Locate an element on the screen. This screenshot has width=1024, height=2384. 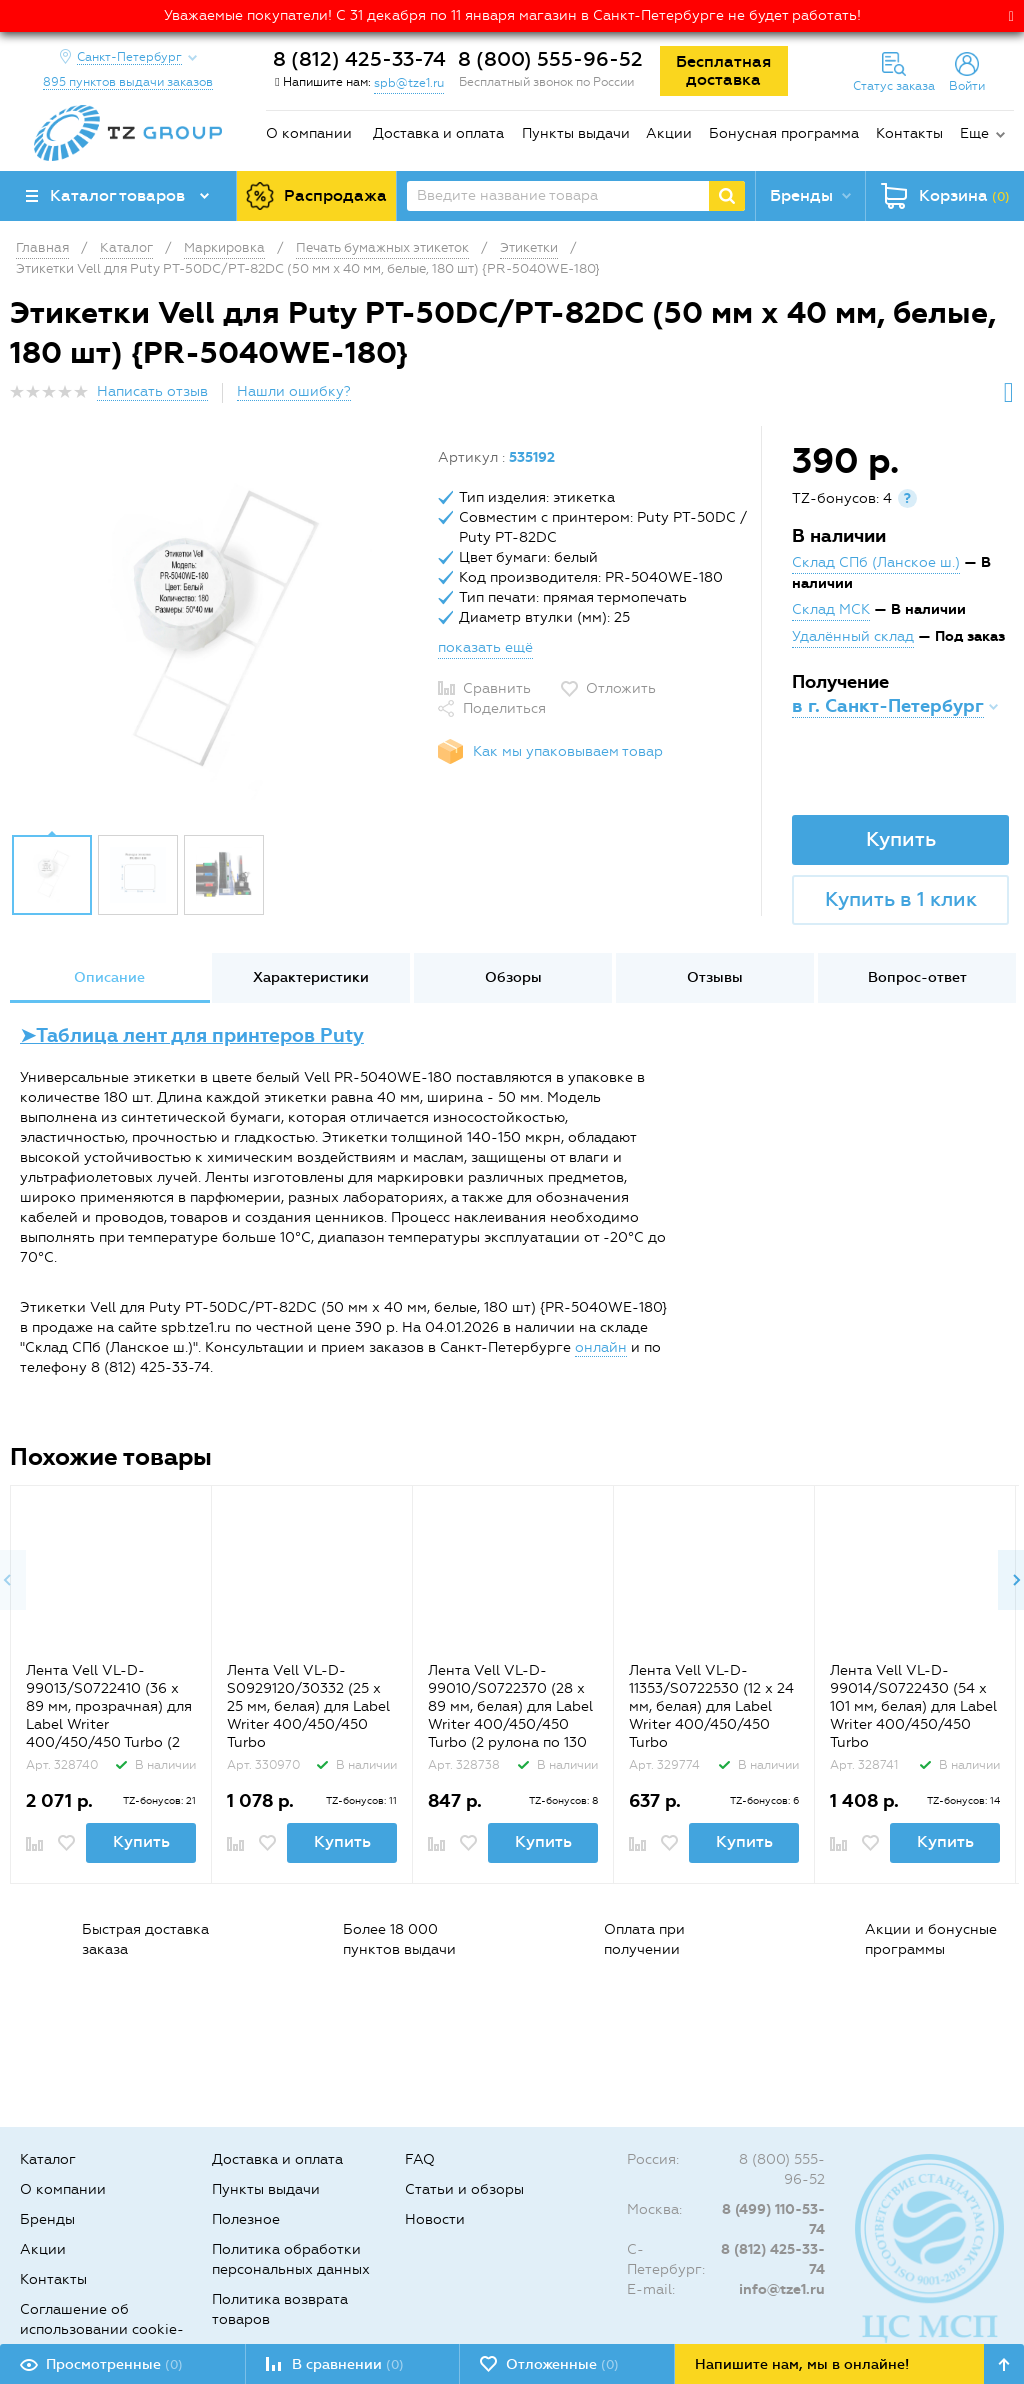
Бренды is located at coordinates (47, 2219).